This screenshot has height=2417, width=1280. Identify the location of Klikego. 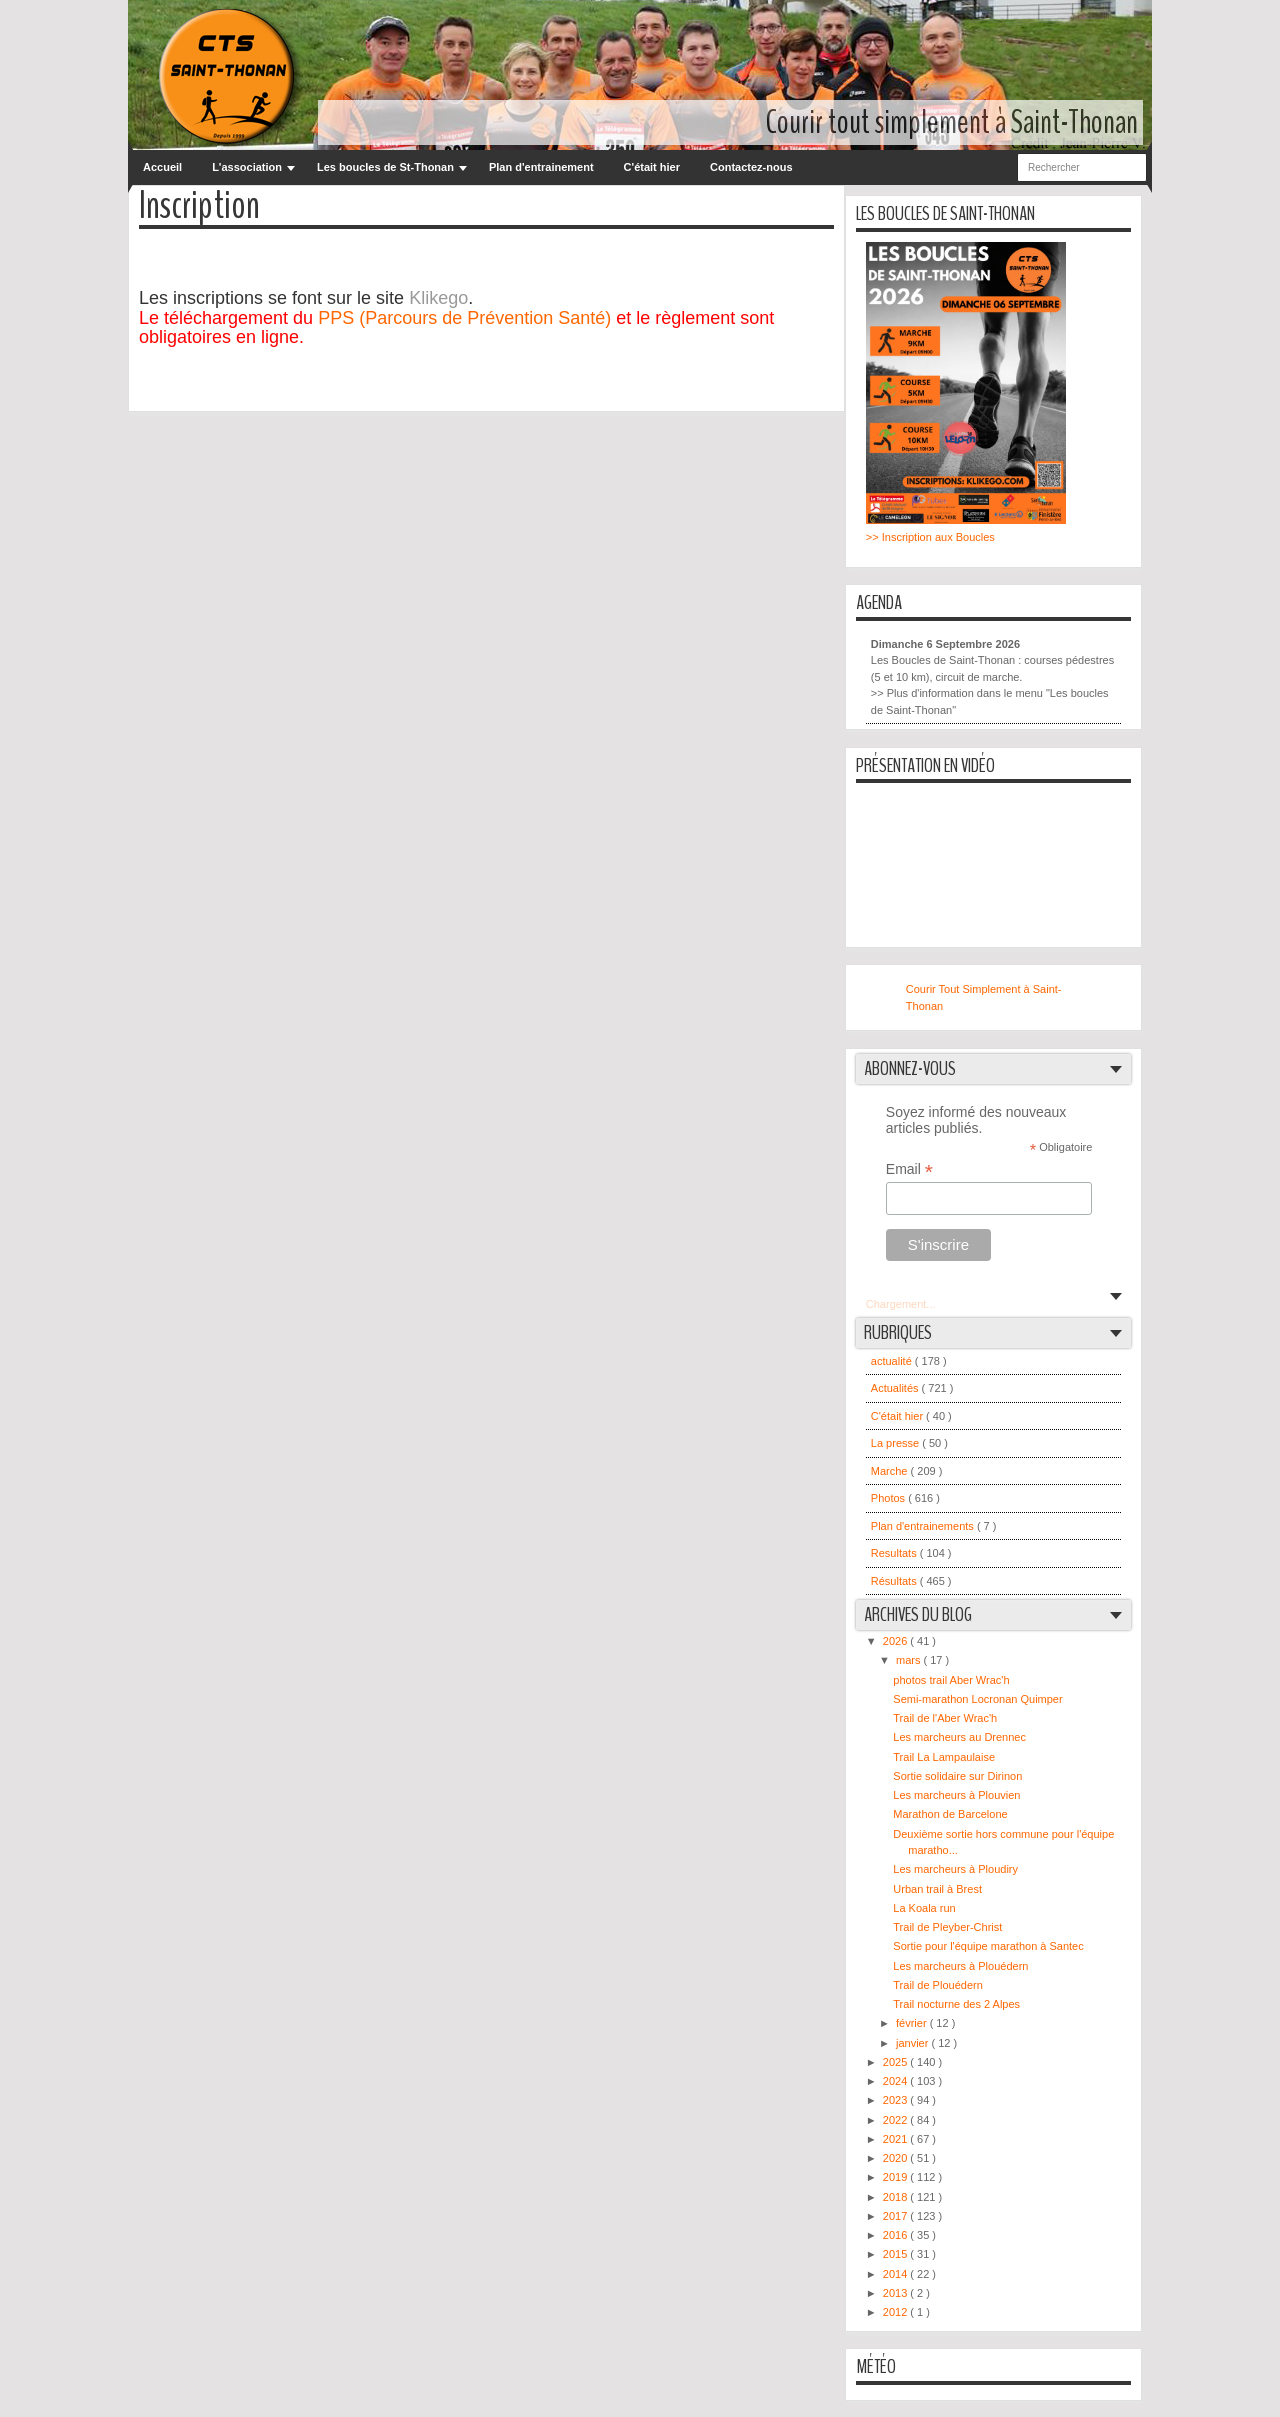
(438, 298).